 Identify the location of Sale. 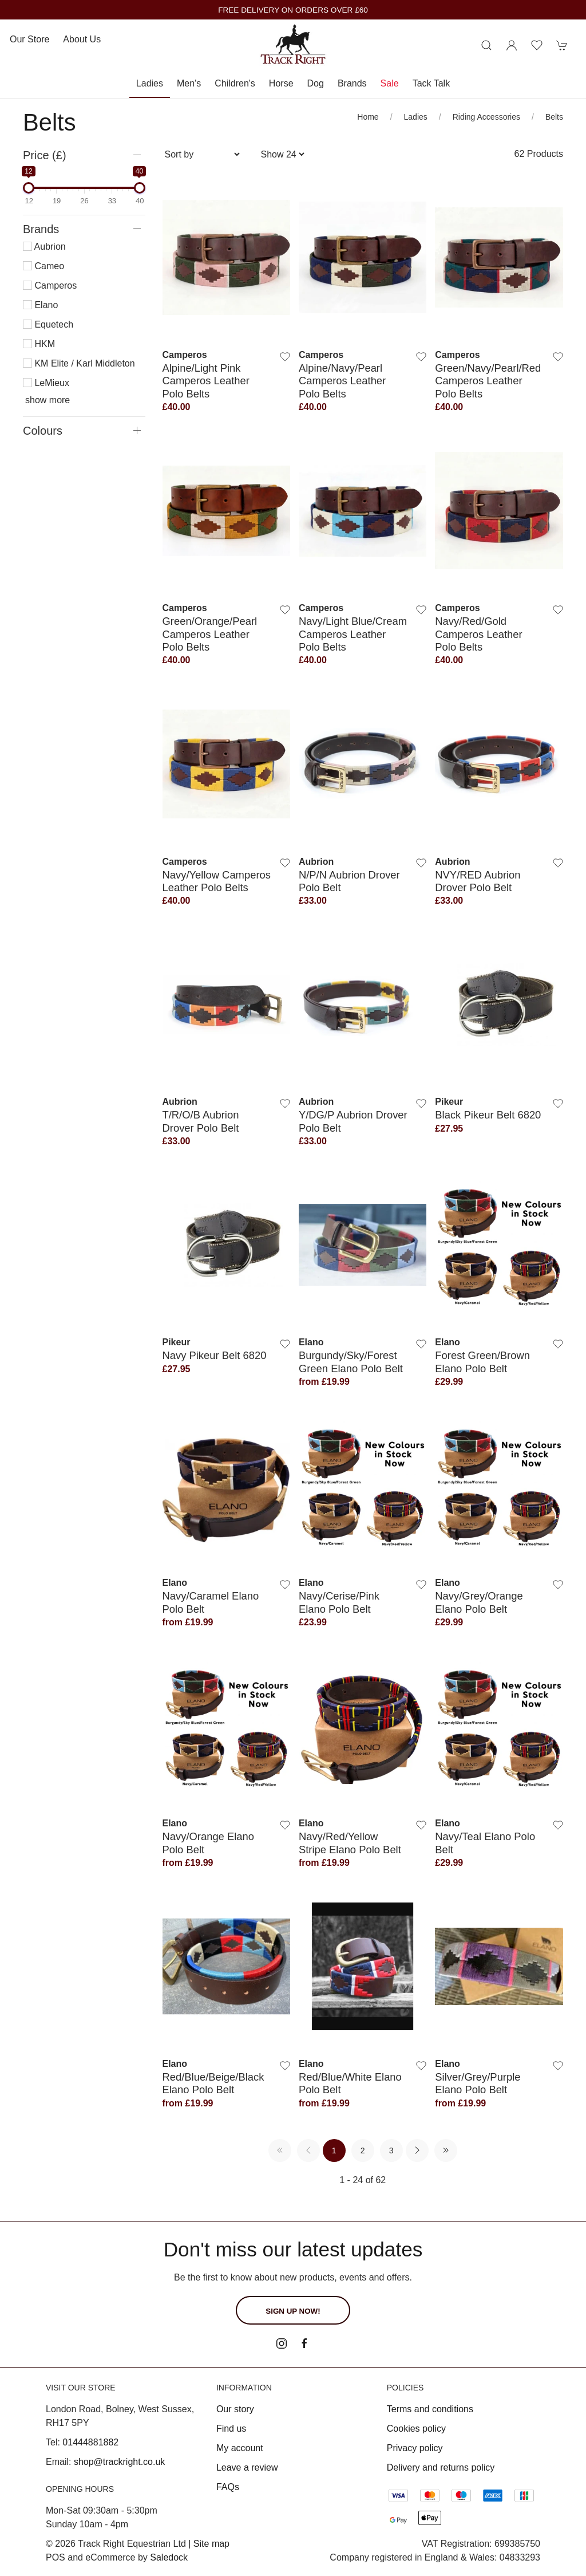
(390, 83).